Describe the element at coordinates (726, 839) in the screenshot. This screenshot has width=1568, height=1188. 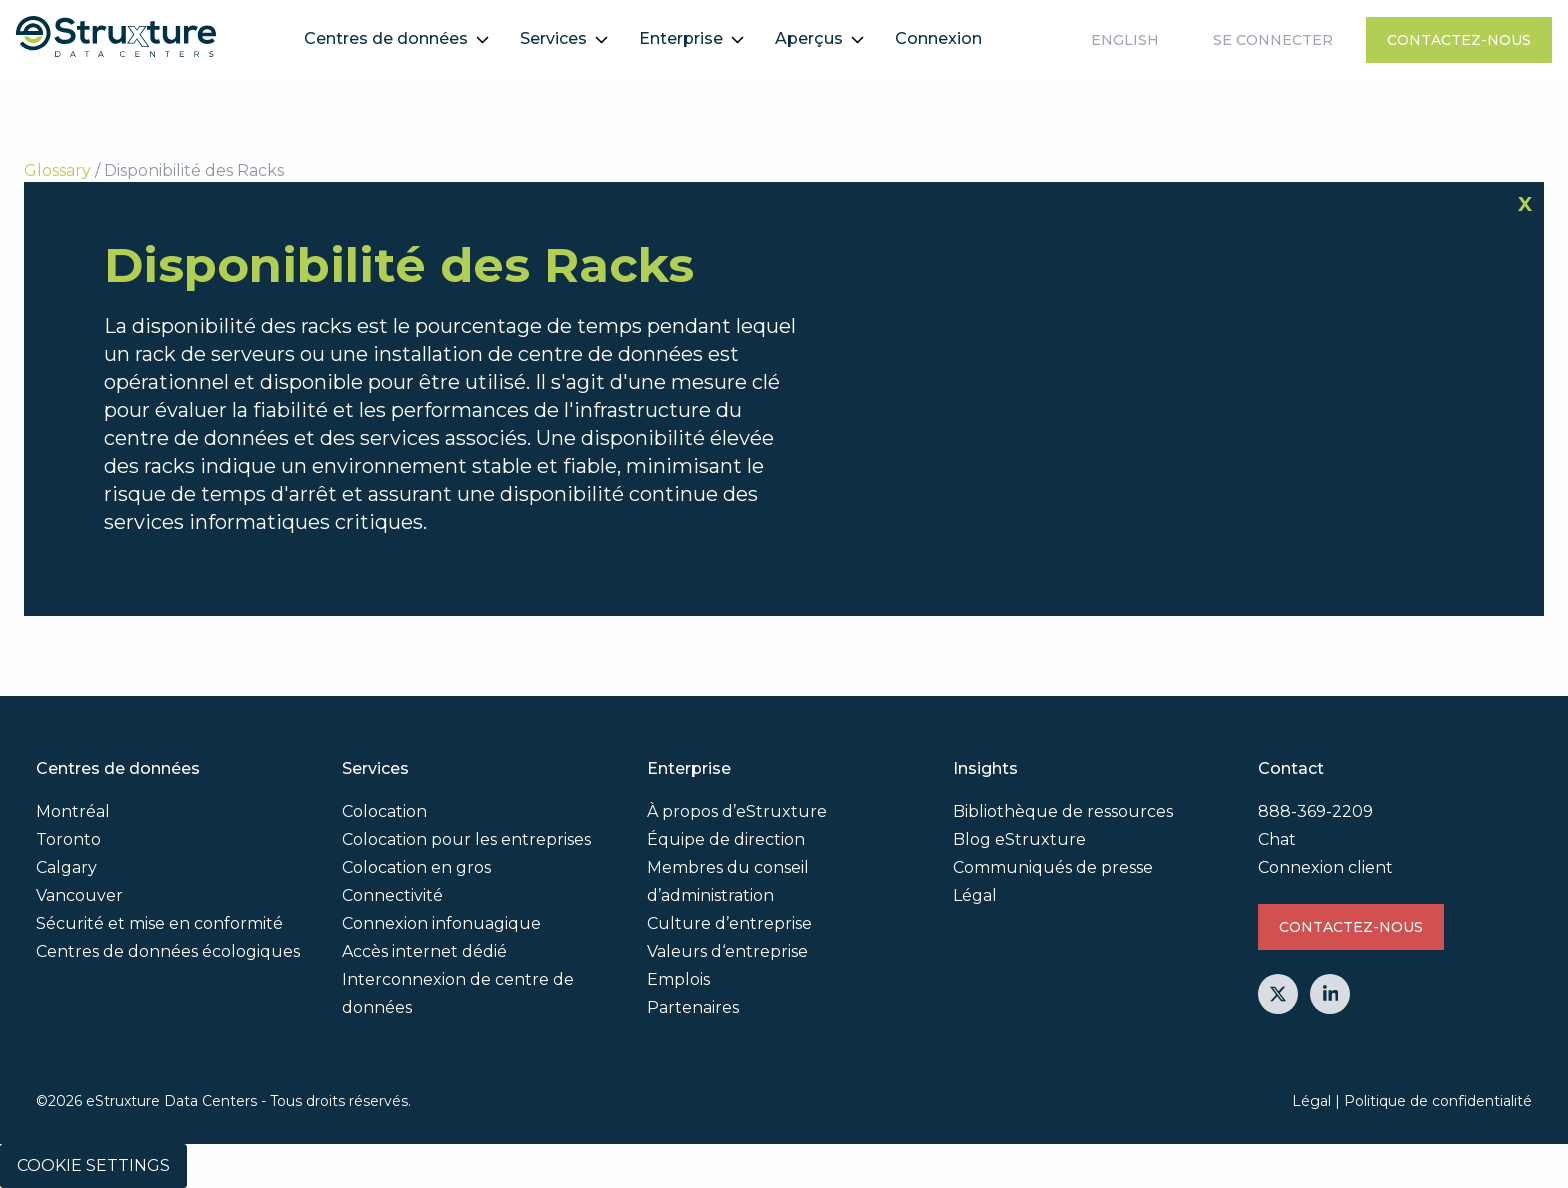
I see `Équipe de direction` at that location.